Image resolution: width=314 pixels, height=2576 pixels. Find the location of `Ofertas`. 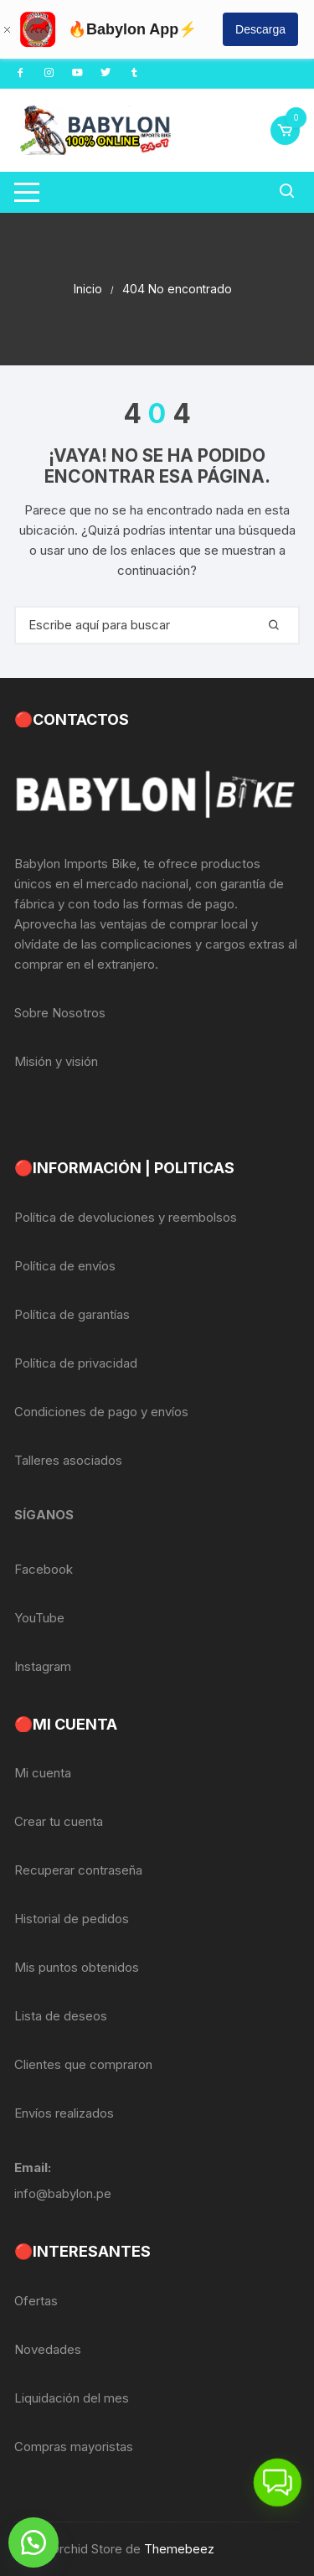

Ofertas is located at coordinates (36, 2301).